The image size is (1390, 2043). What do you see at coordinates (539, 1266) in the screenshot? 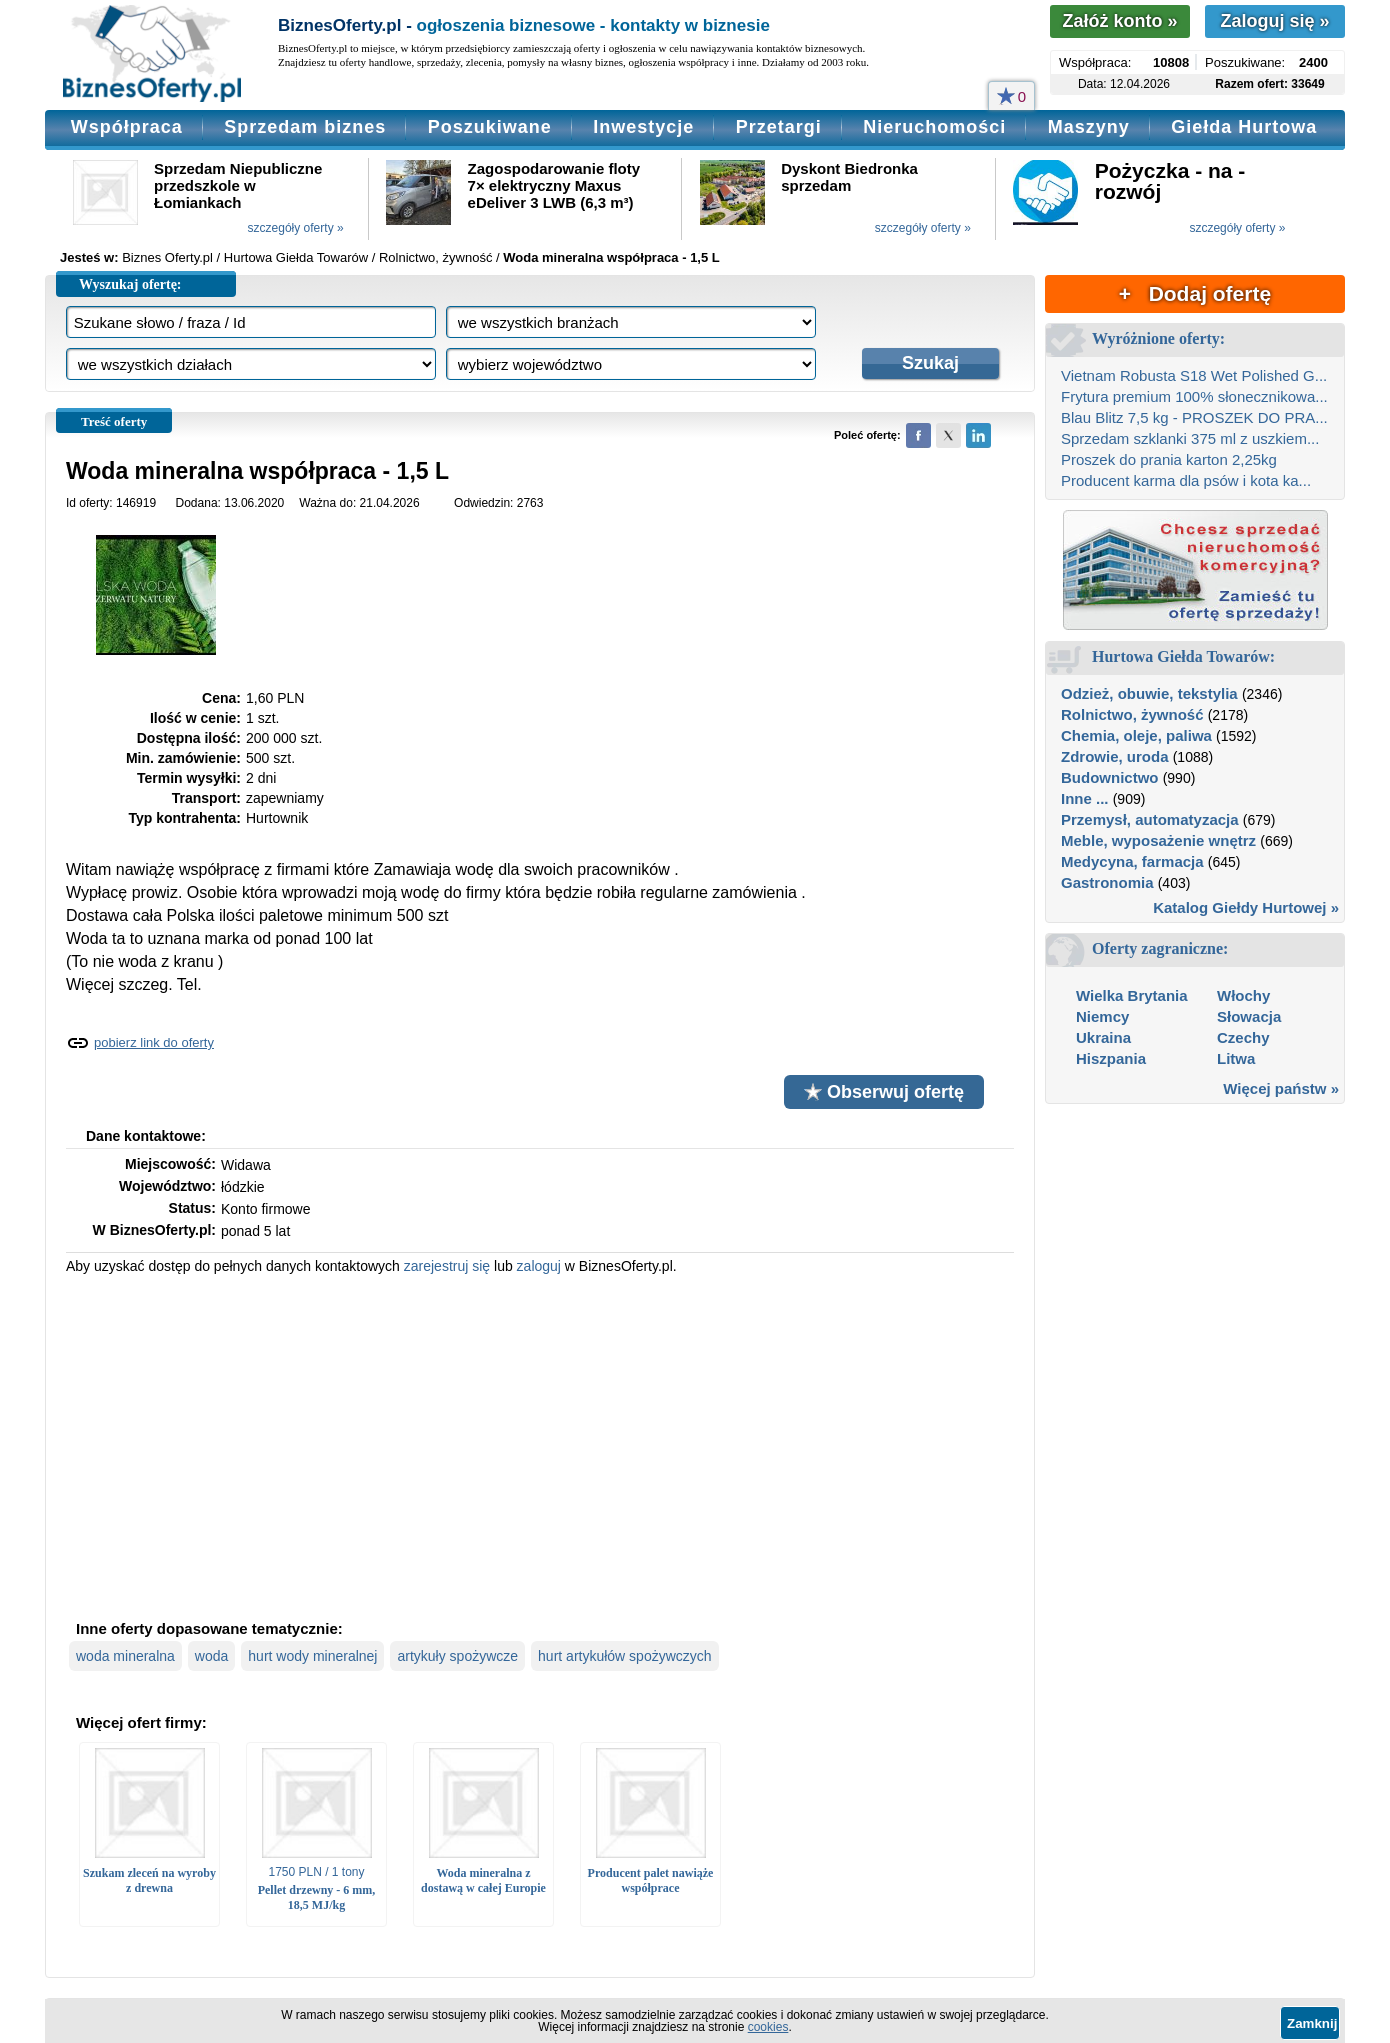
I see `zaloguj` at bounding box center [539, 1266].